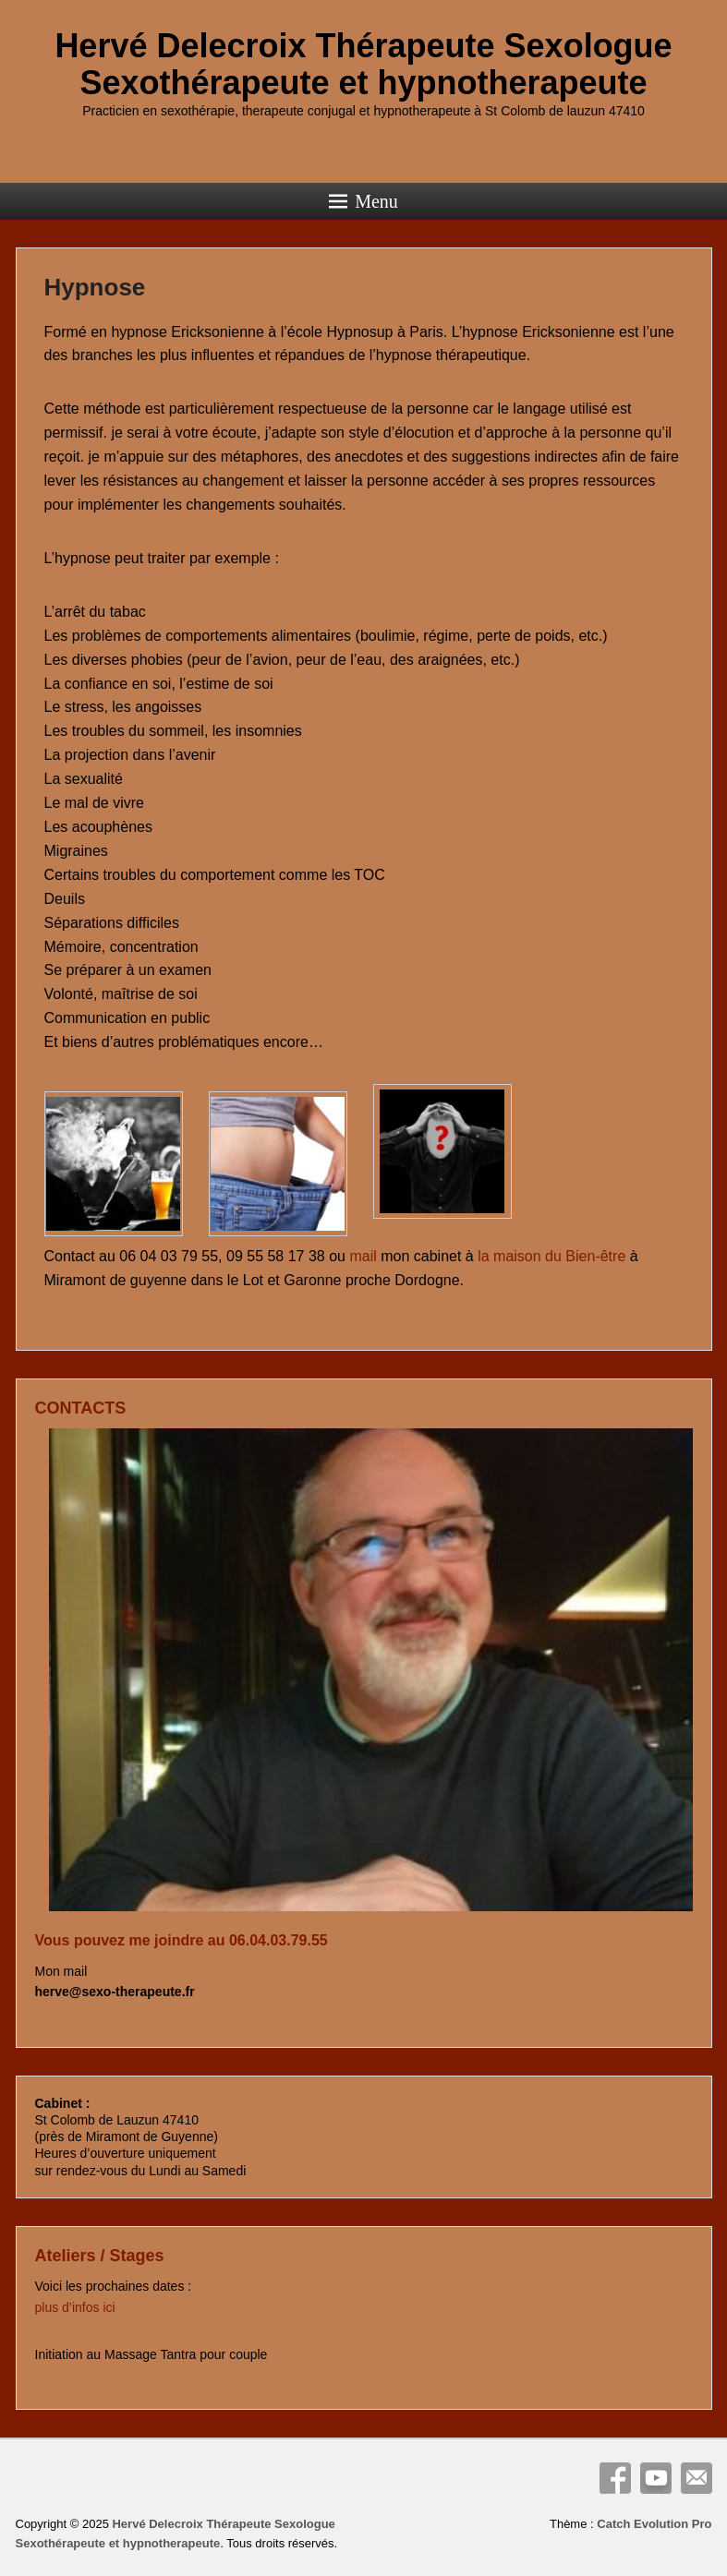  I want to click on Email, so click(696, 2478).